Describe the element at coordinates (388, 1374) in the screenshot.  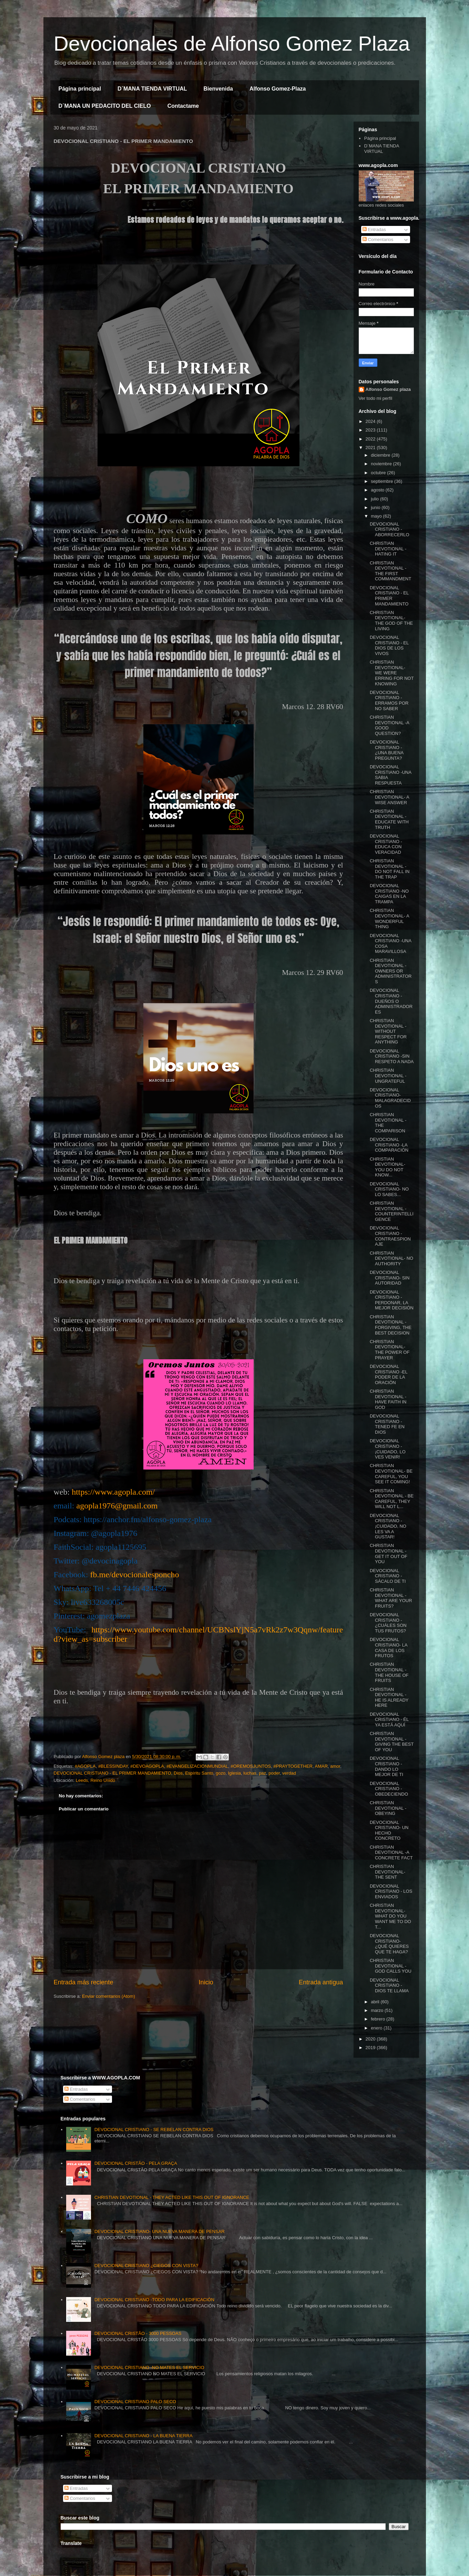
I see `DEVOCIONAL CRISTIANO -EL PODER DE LA ORACIÓN` at that location.